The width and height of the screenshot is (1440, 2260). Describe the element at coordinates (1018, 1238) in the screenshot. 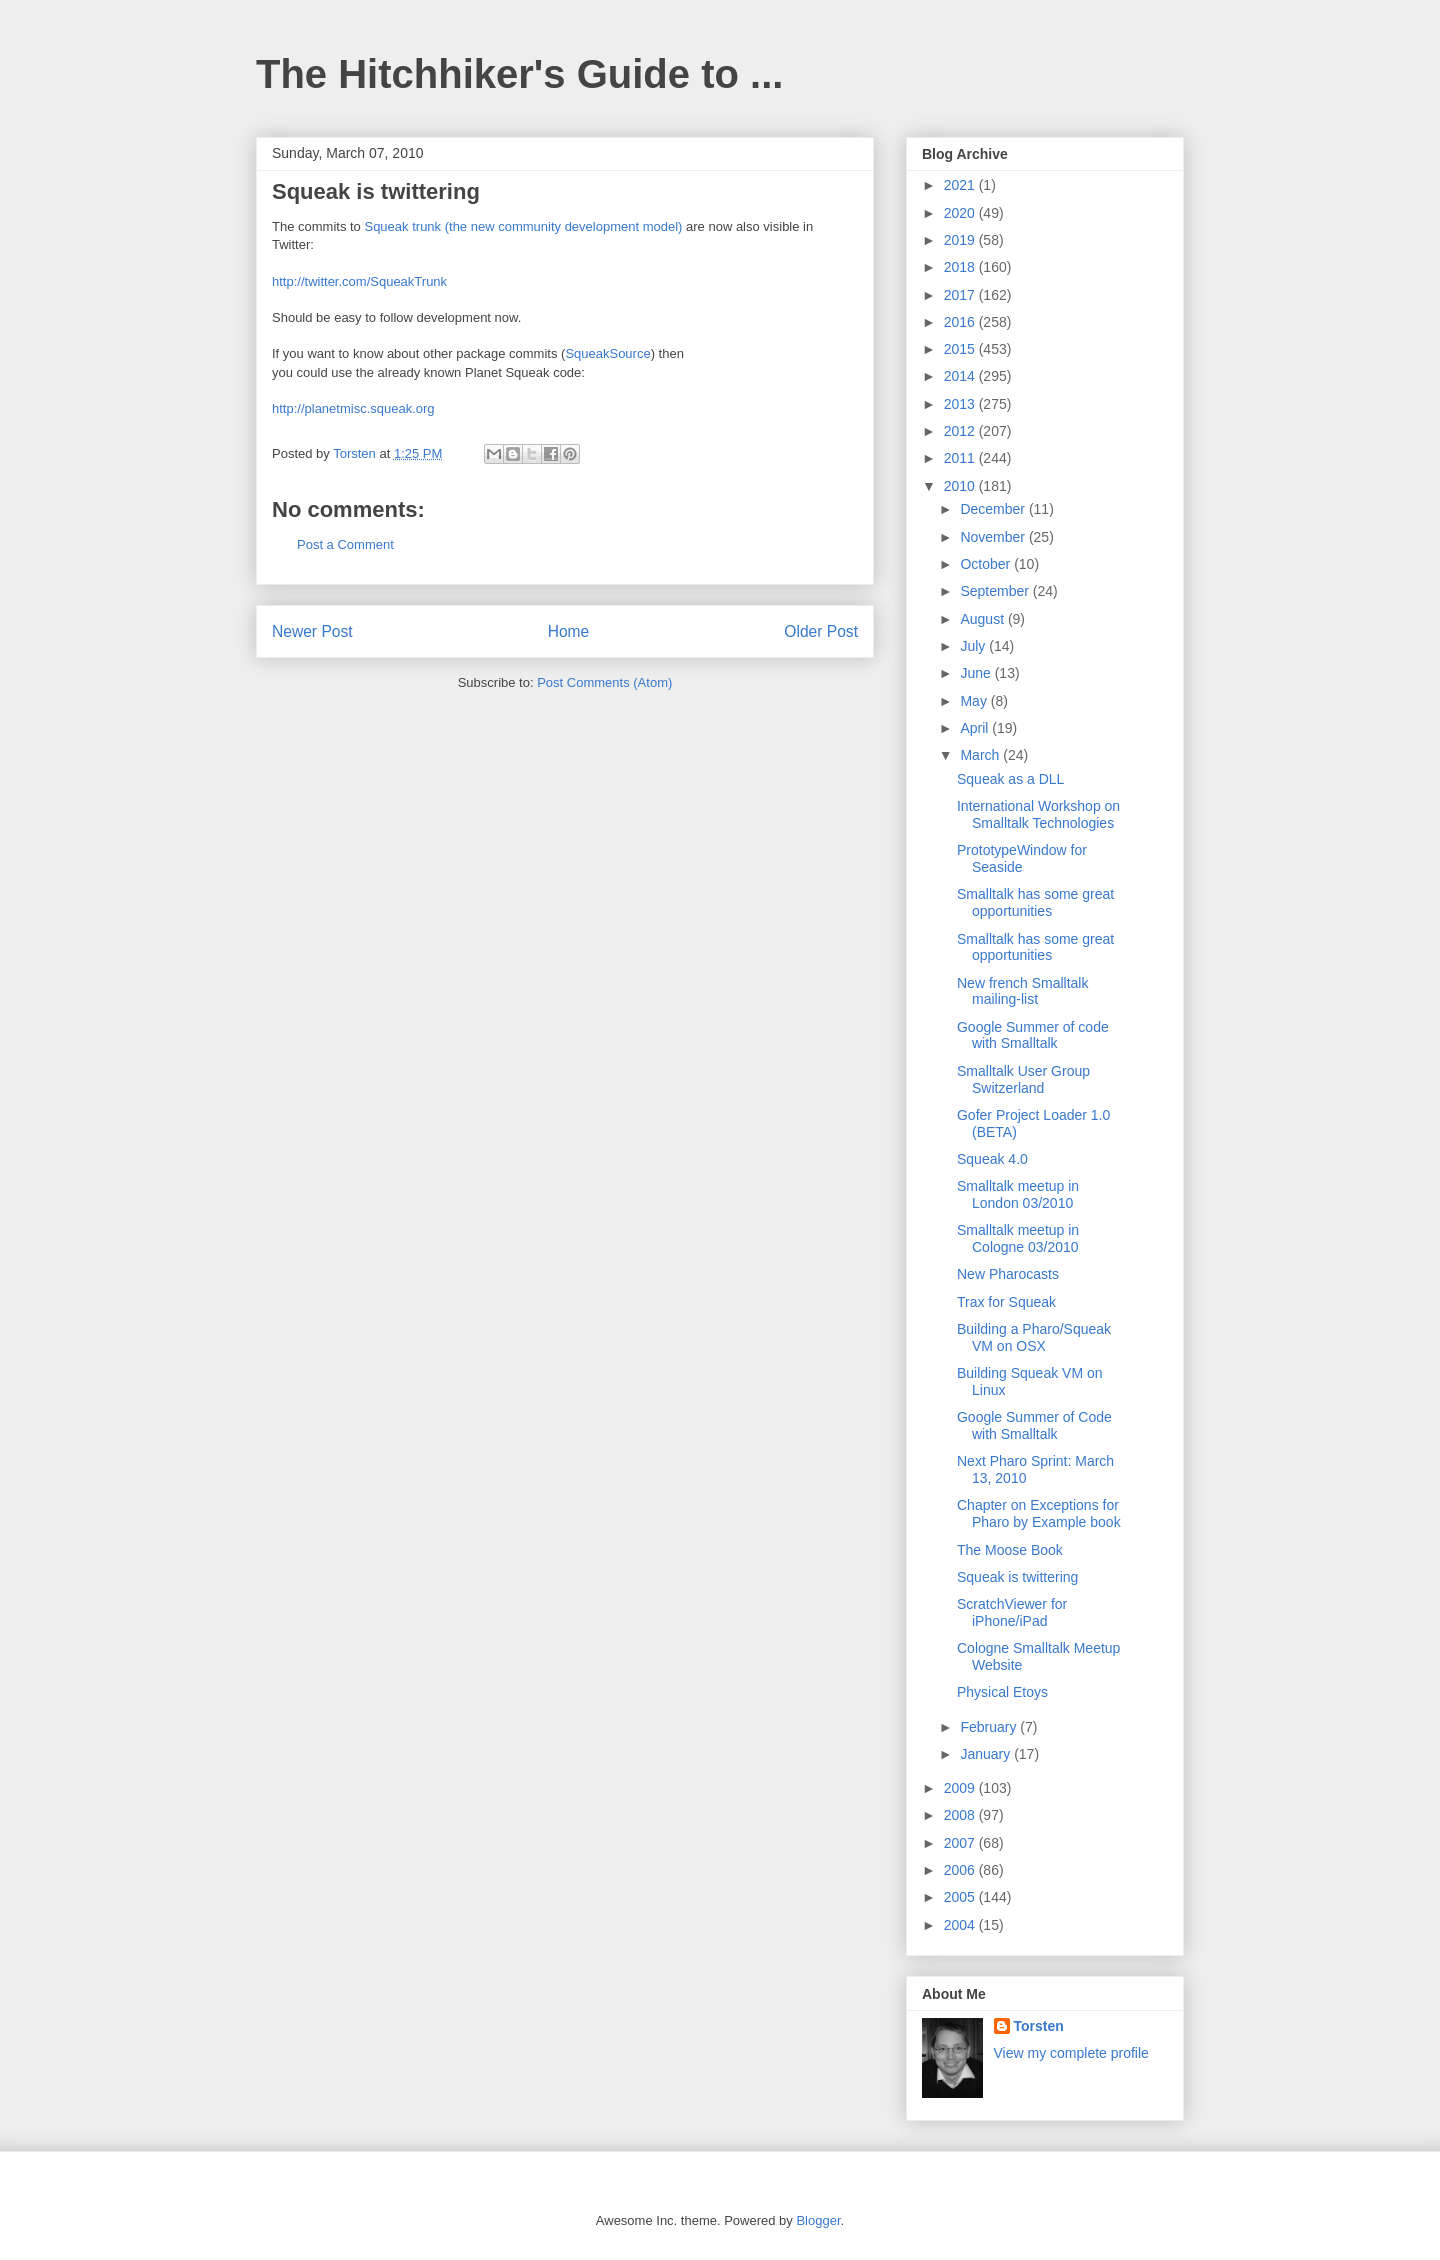

I see `Smalltalk meetup in Cologne 03/2010` at that location.